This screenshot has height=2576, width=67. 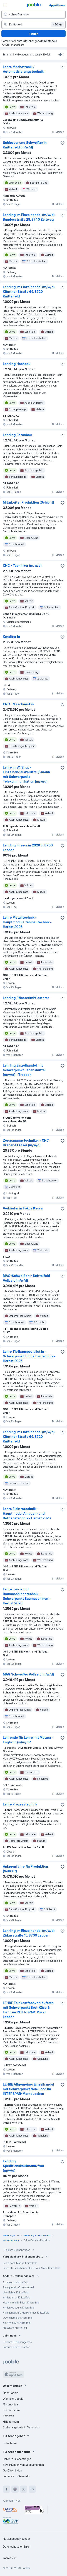 What do you see at coordinates (57, 5) in the screenshot?
I see `App öffnen` at bounding box center [57, 5].